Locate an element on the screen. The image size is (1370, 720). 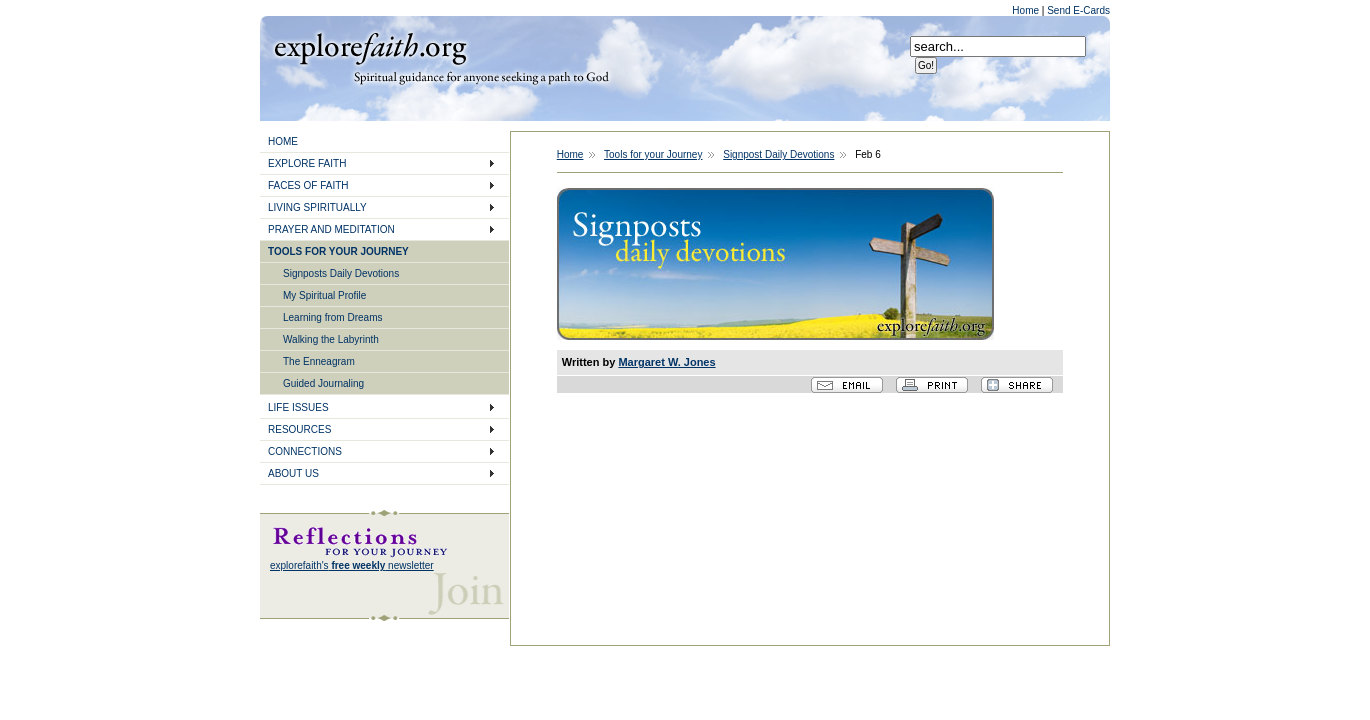
Walking the Labyrinth is located at coordinates (331, 339).